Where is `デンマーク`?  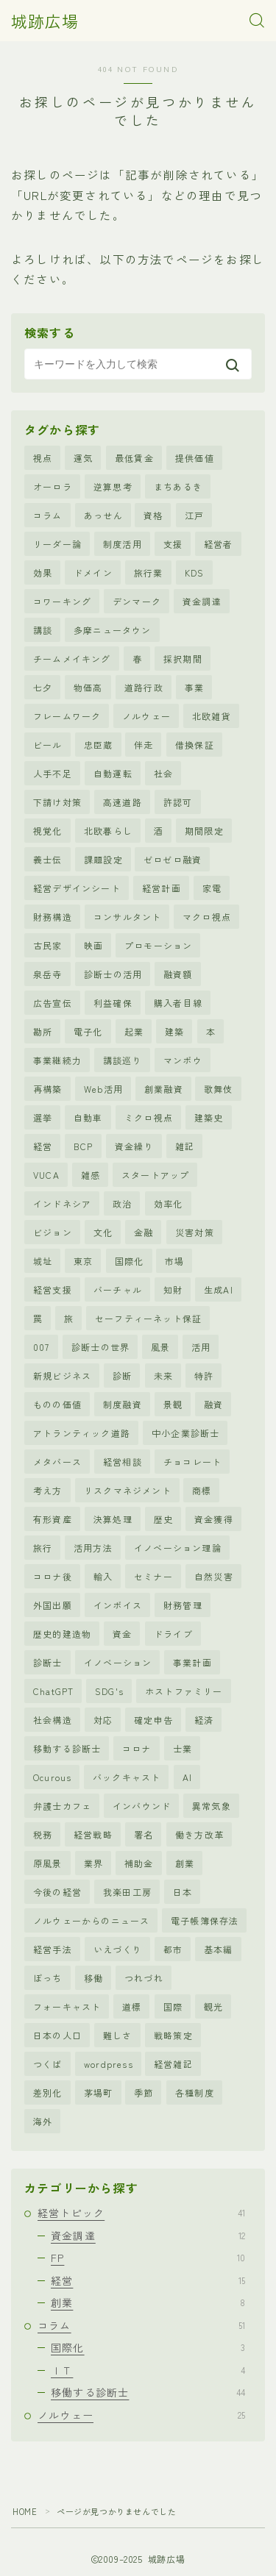 デンマーク is located at coordinates (137, 601).